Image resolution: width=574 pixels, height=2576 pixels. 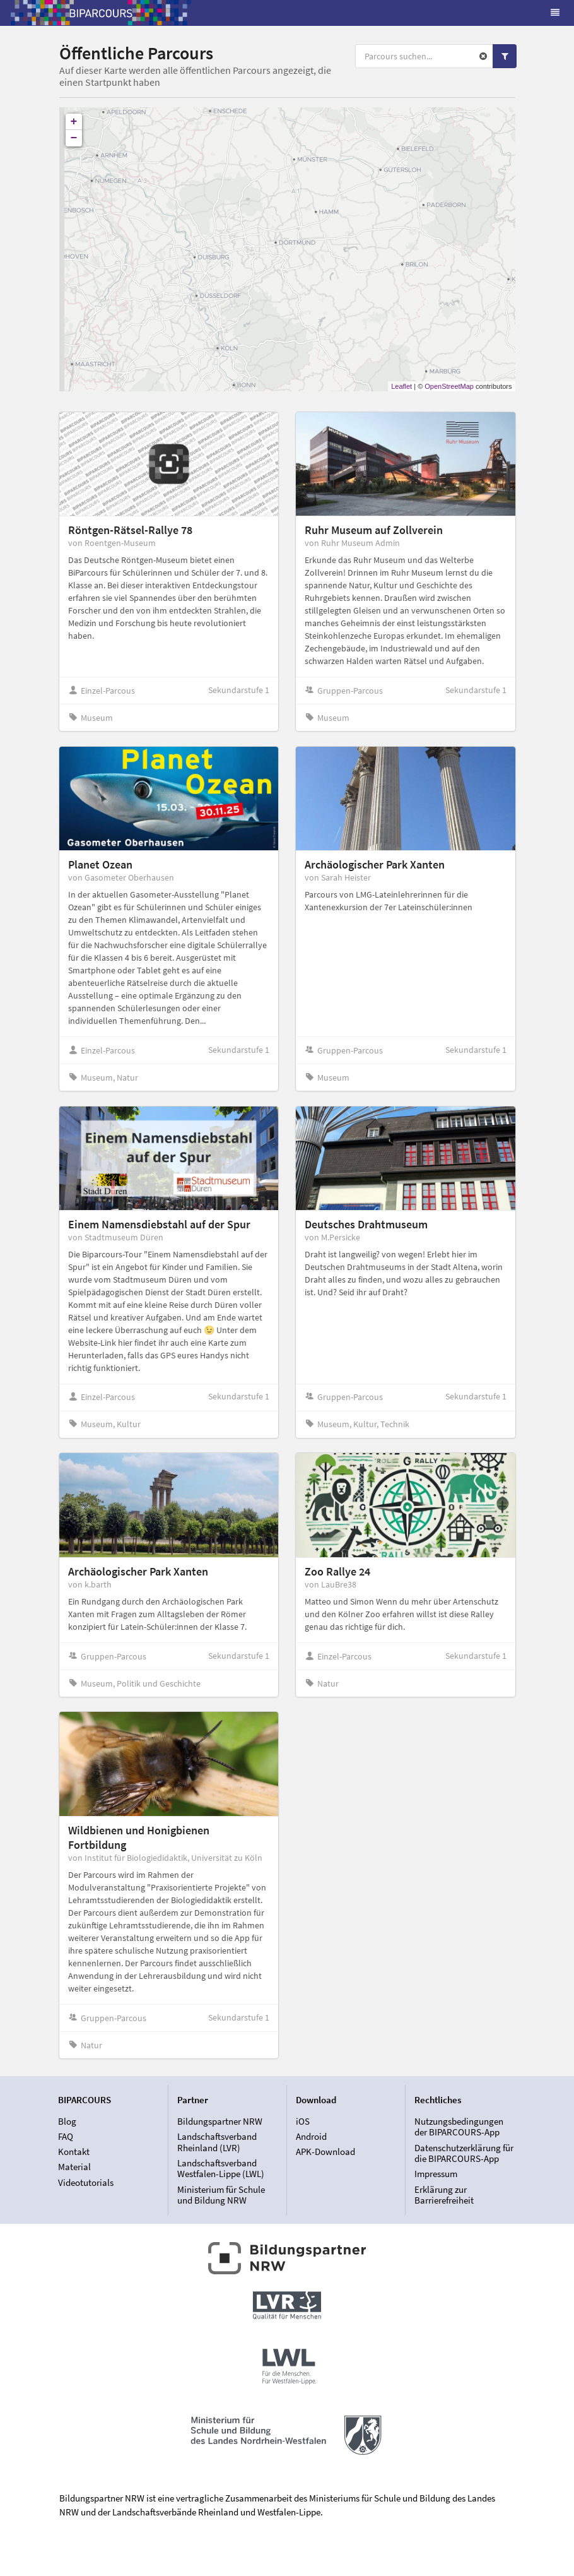 I want to click on Datenschutzerklärung für die BIPARCOURS-App, so click(x=463, y=2153).